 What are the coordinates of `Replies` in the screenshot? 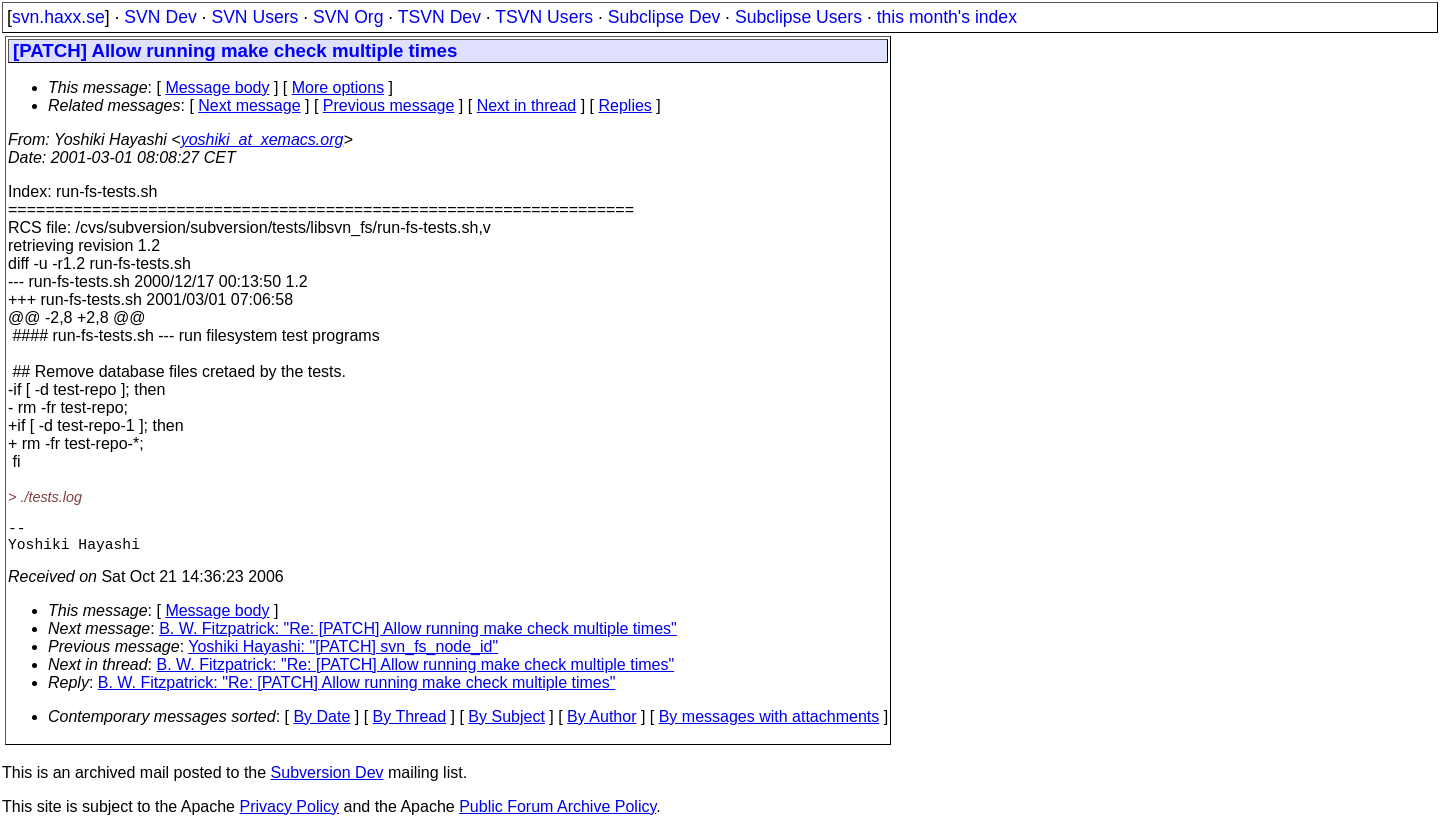 It's located at (625, 105).